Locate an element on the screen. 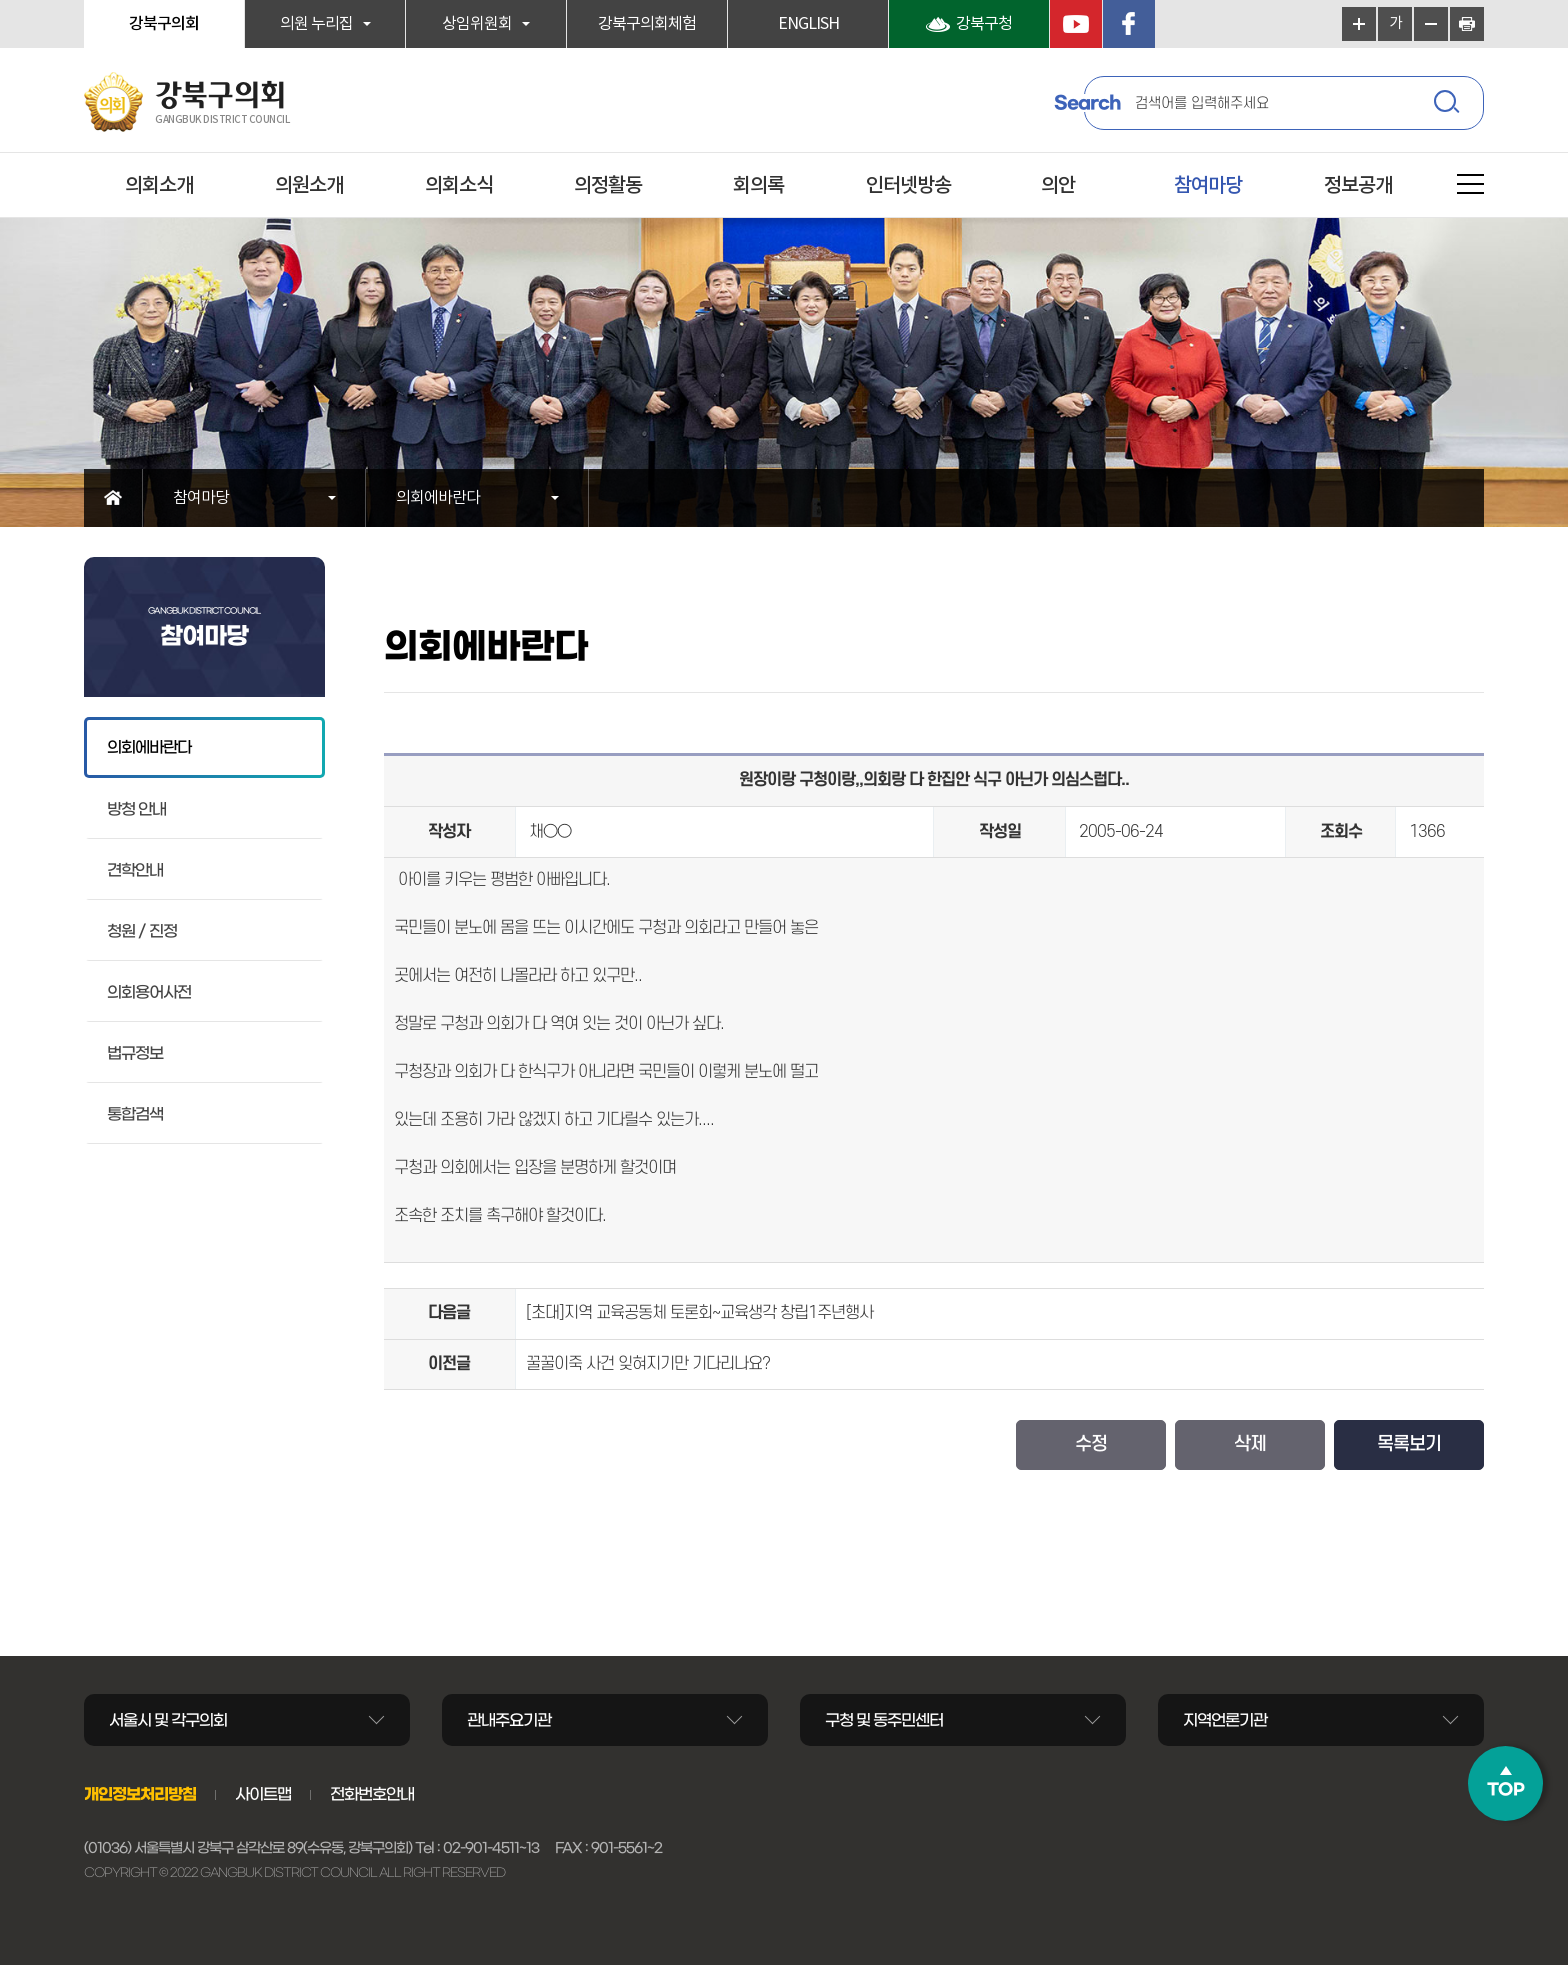  사이트맵 is located at coordinates (263, 1794).